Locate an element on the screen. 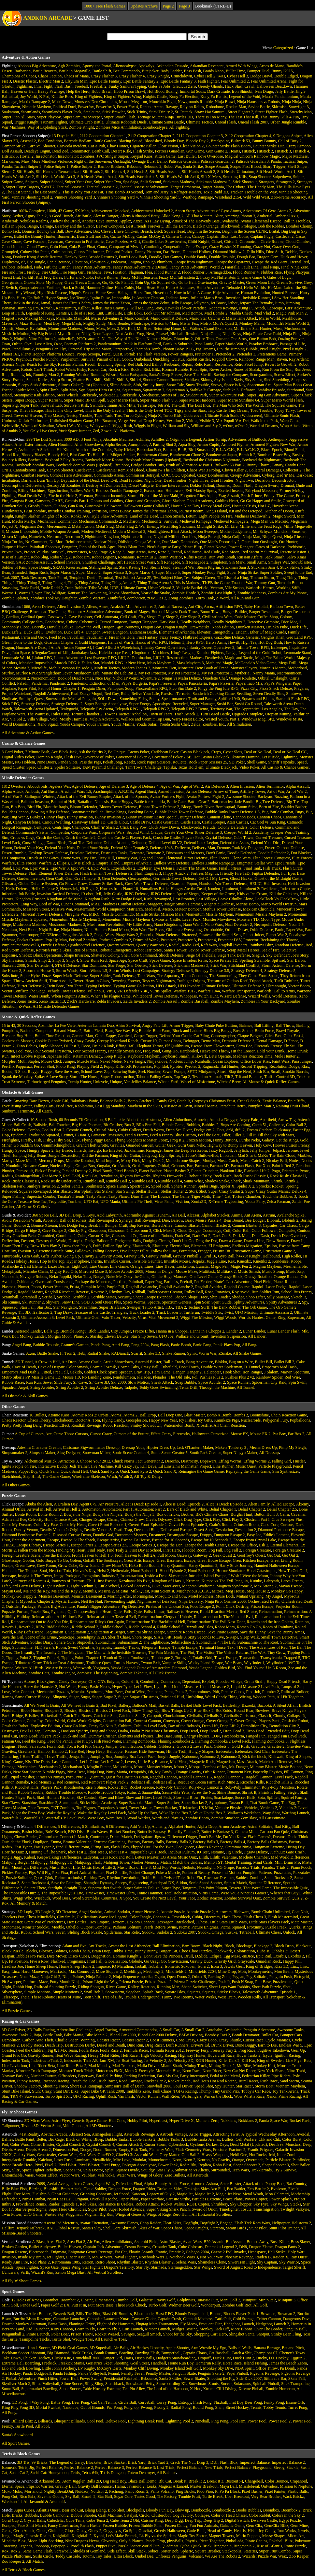 The height and width of the screenshot is (2576, 315). Ball Toucher is located at coordinates (59, 1124).